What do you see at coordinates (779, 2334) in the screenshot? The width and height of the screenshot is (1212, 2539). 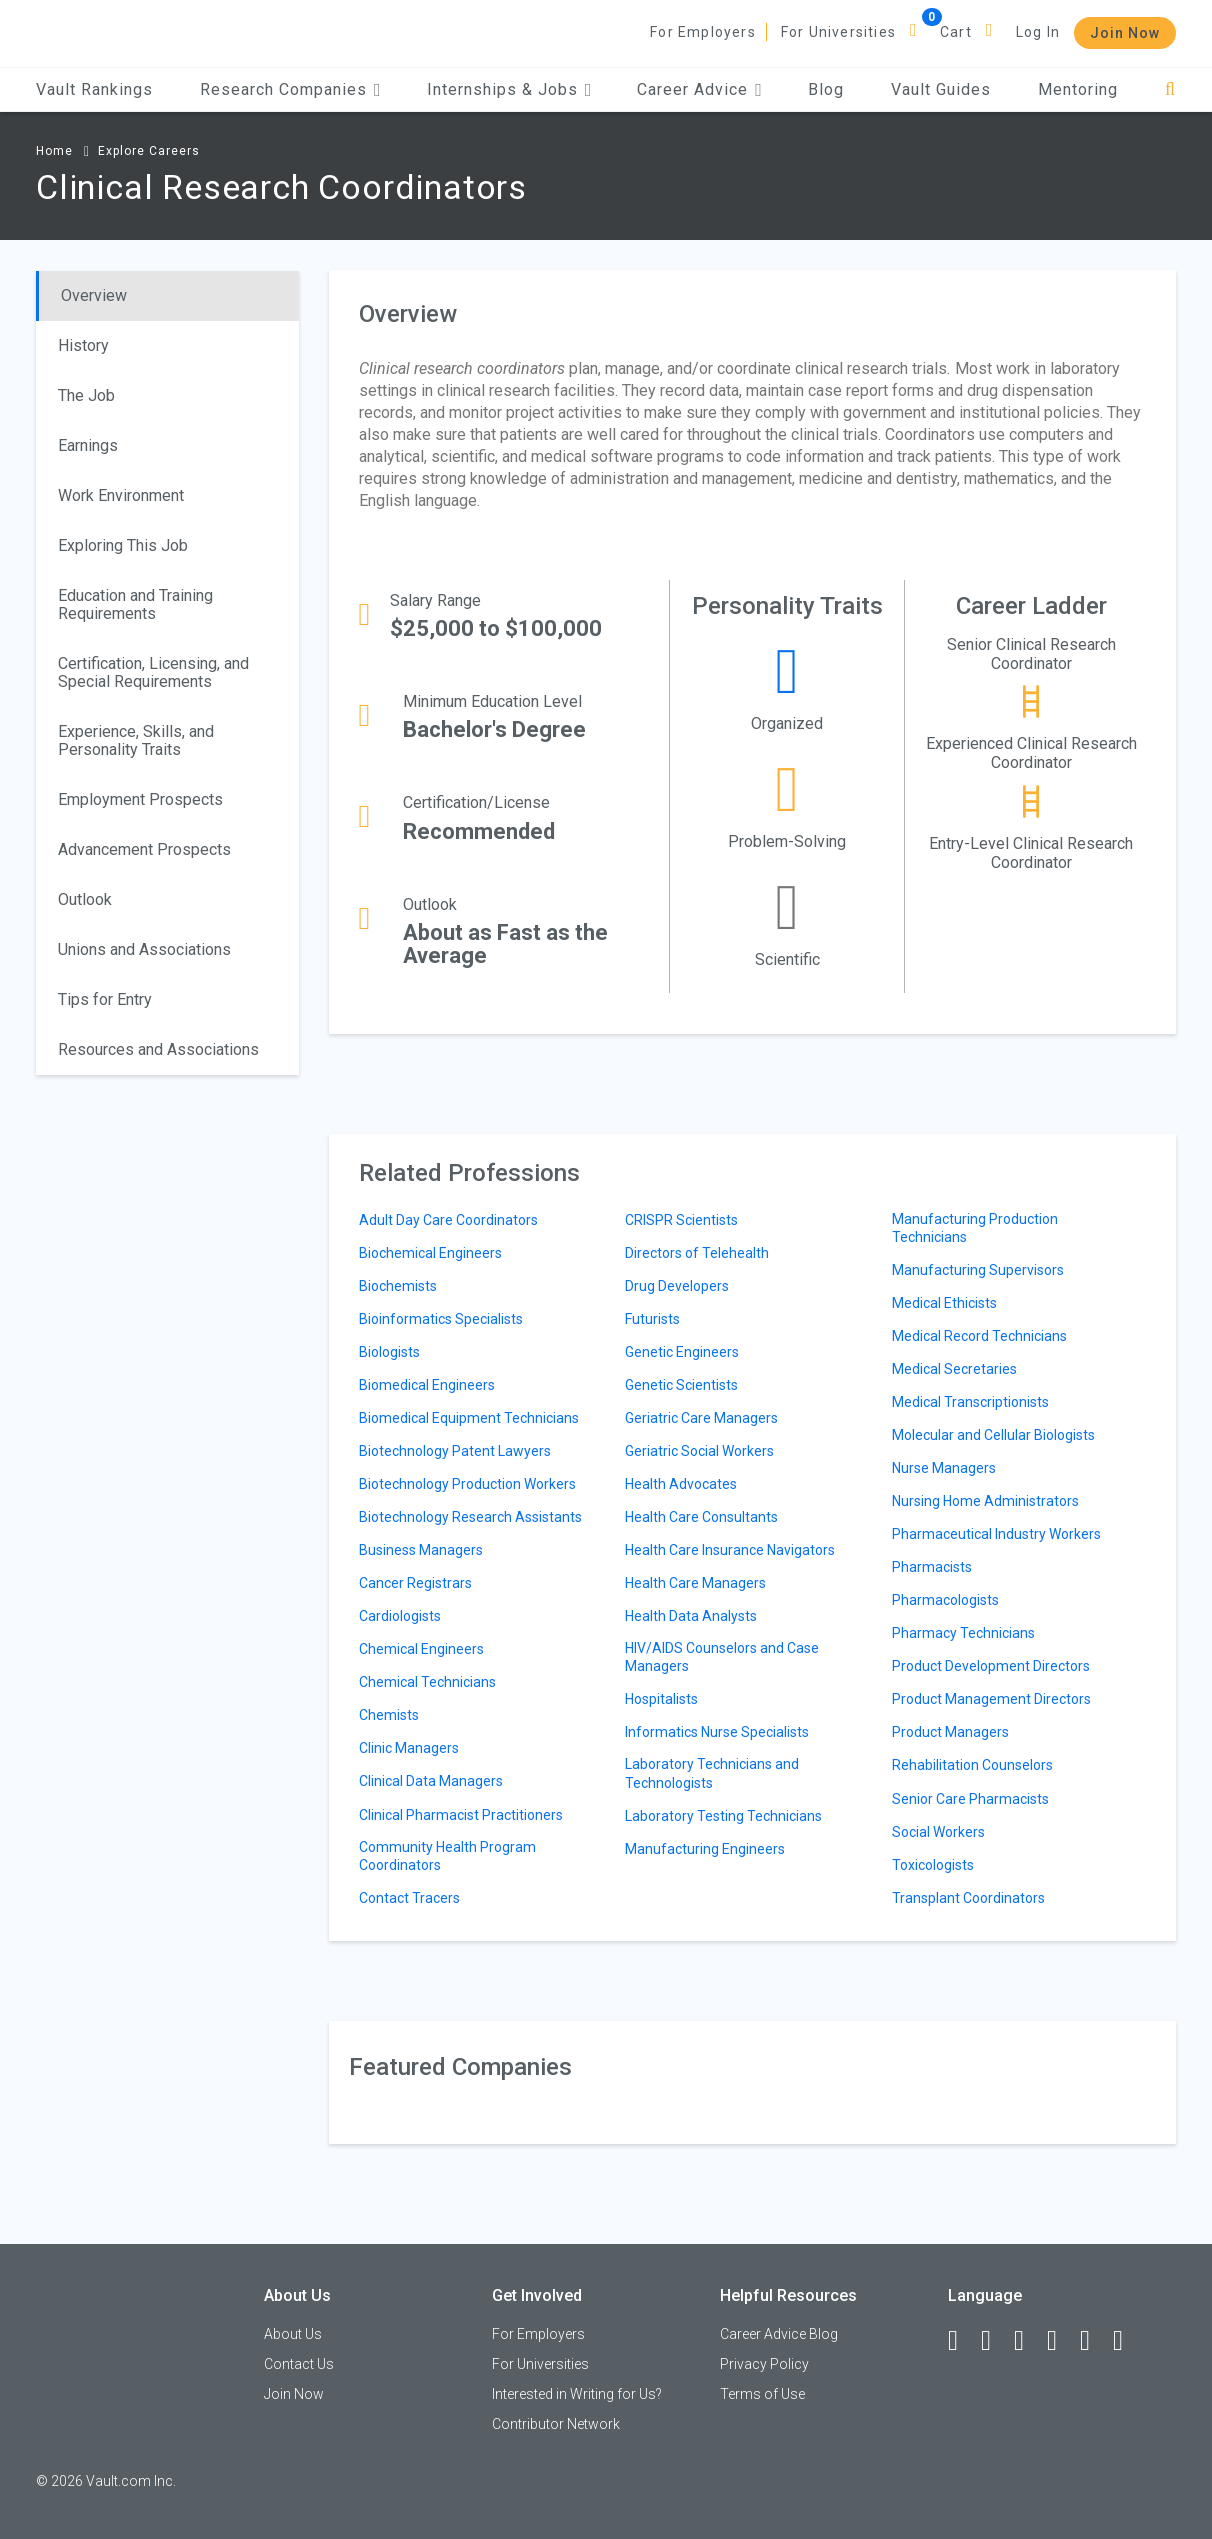 I see `Career Advice Blog` at bounding box center [779, 2334].